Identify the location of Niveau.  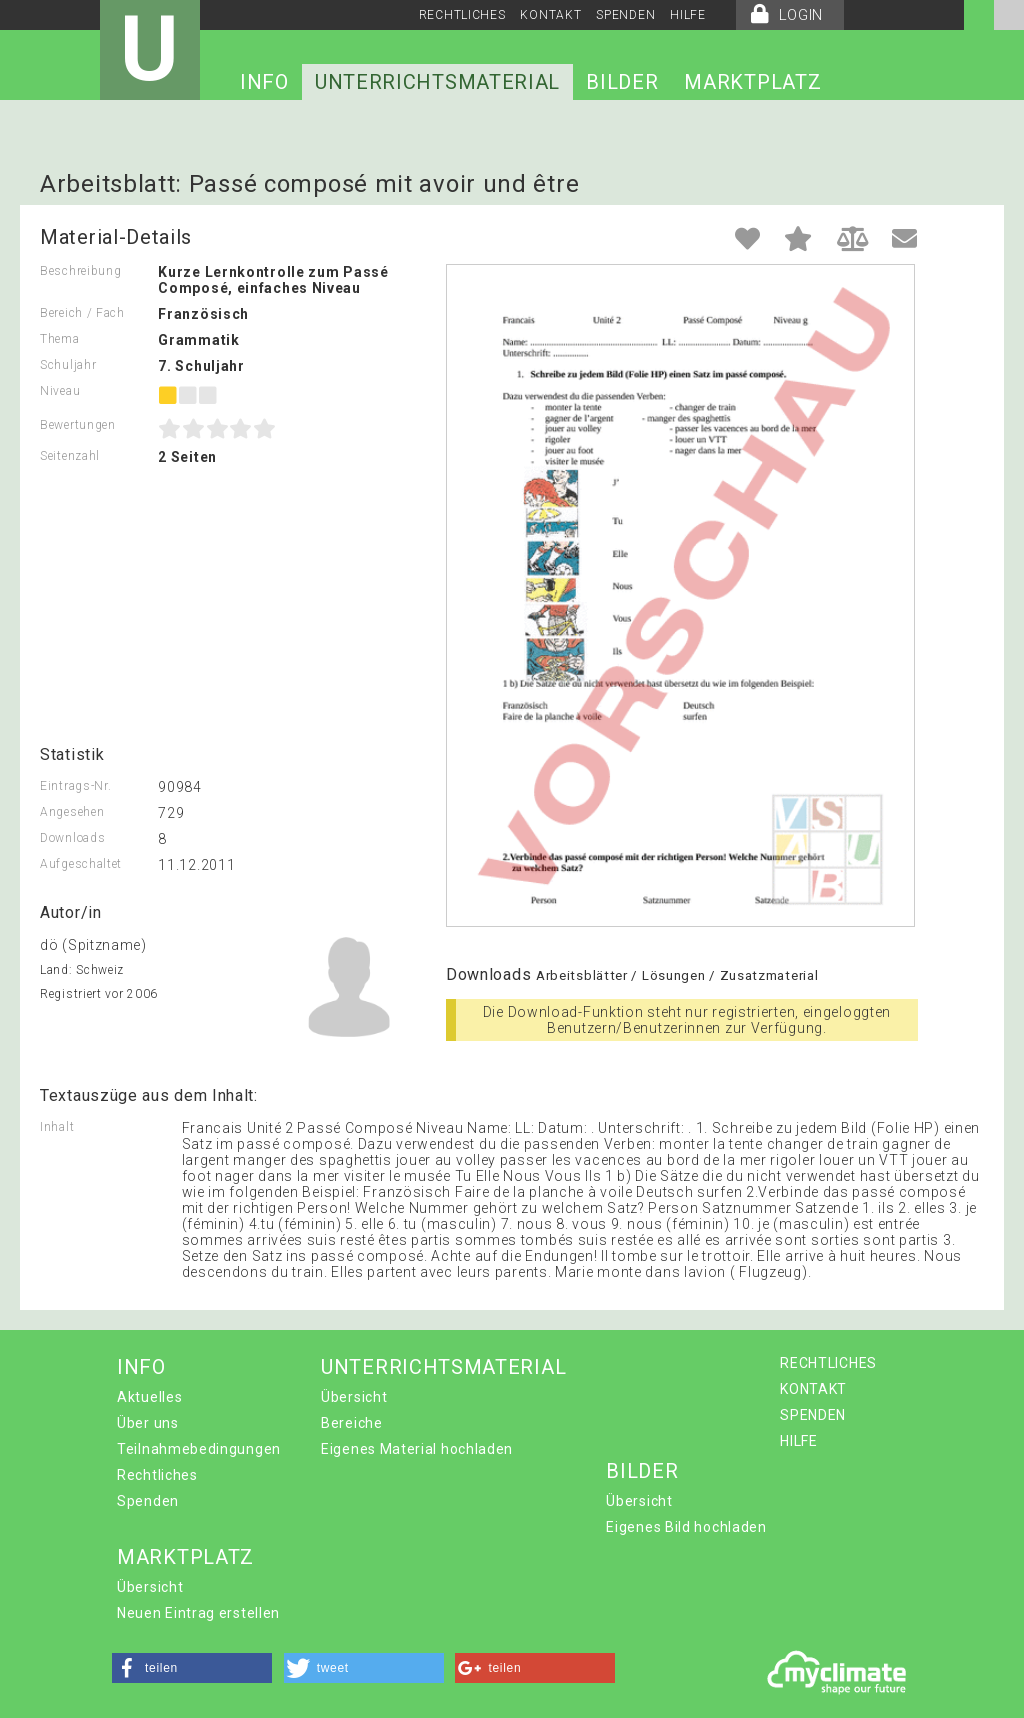
(60, 391).